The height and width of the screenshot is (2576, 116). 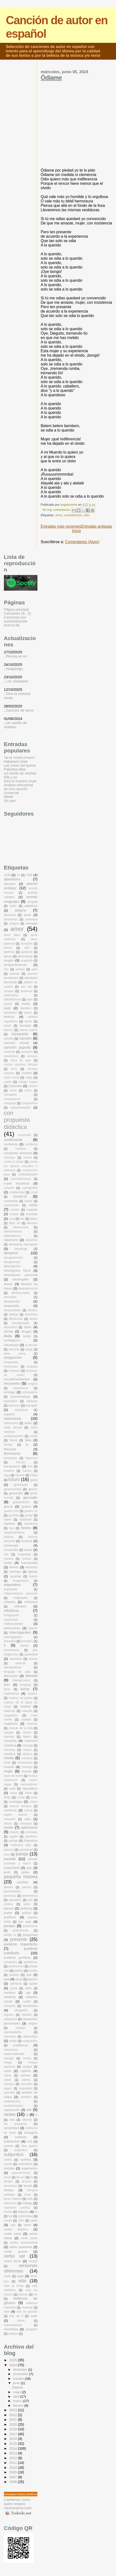 What do you see at coordinates (8, 1331) in the screenshot?
I see `dónde` at bounding box center [8, 1331].